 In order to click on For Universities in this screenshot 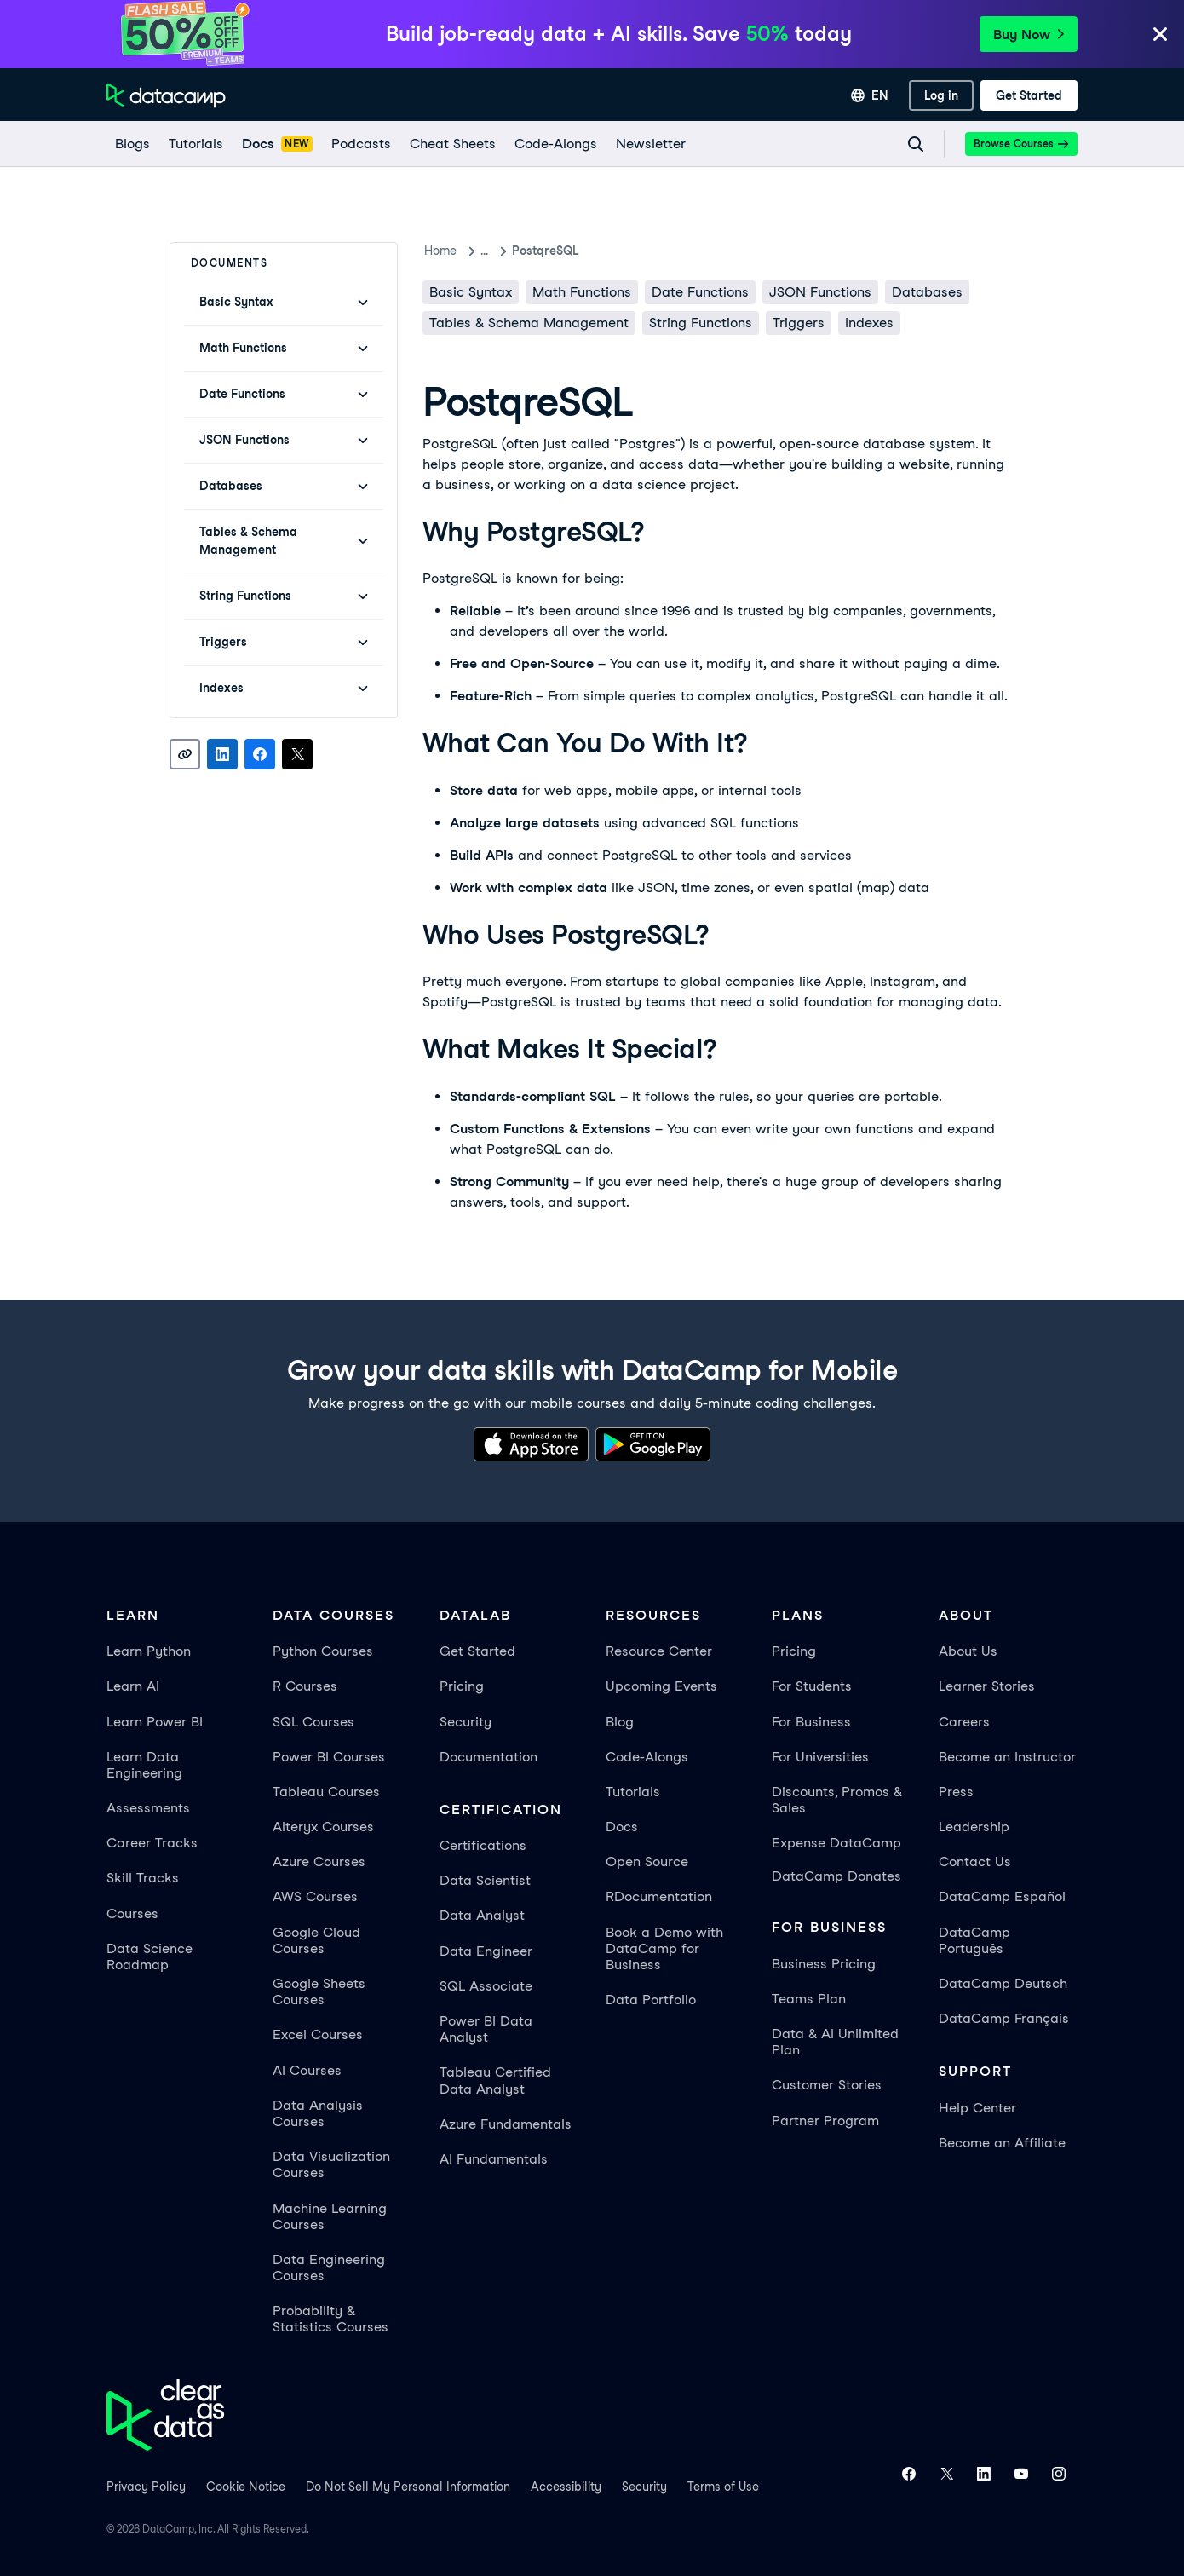, I will do `click(820, 1757)`.